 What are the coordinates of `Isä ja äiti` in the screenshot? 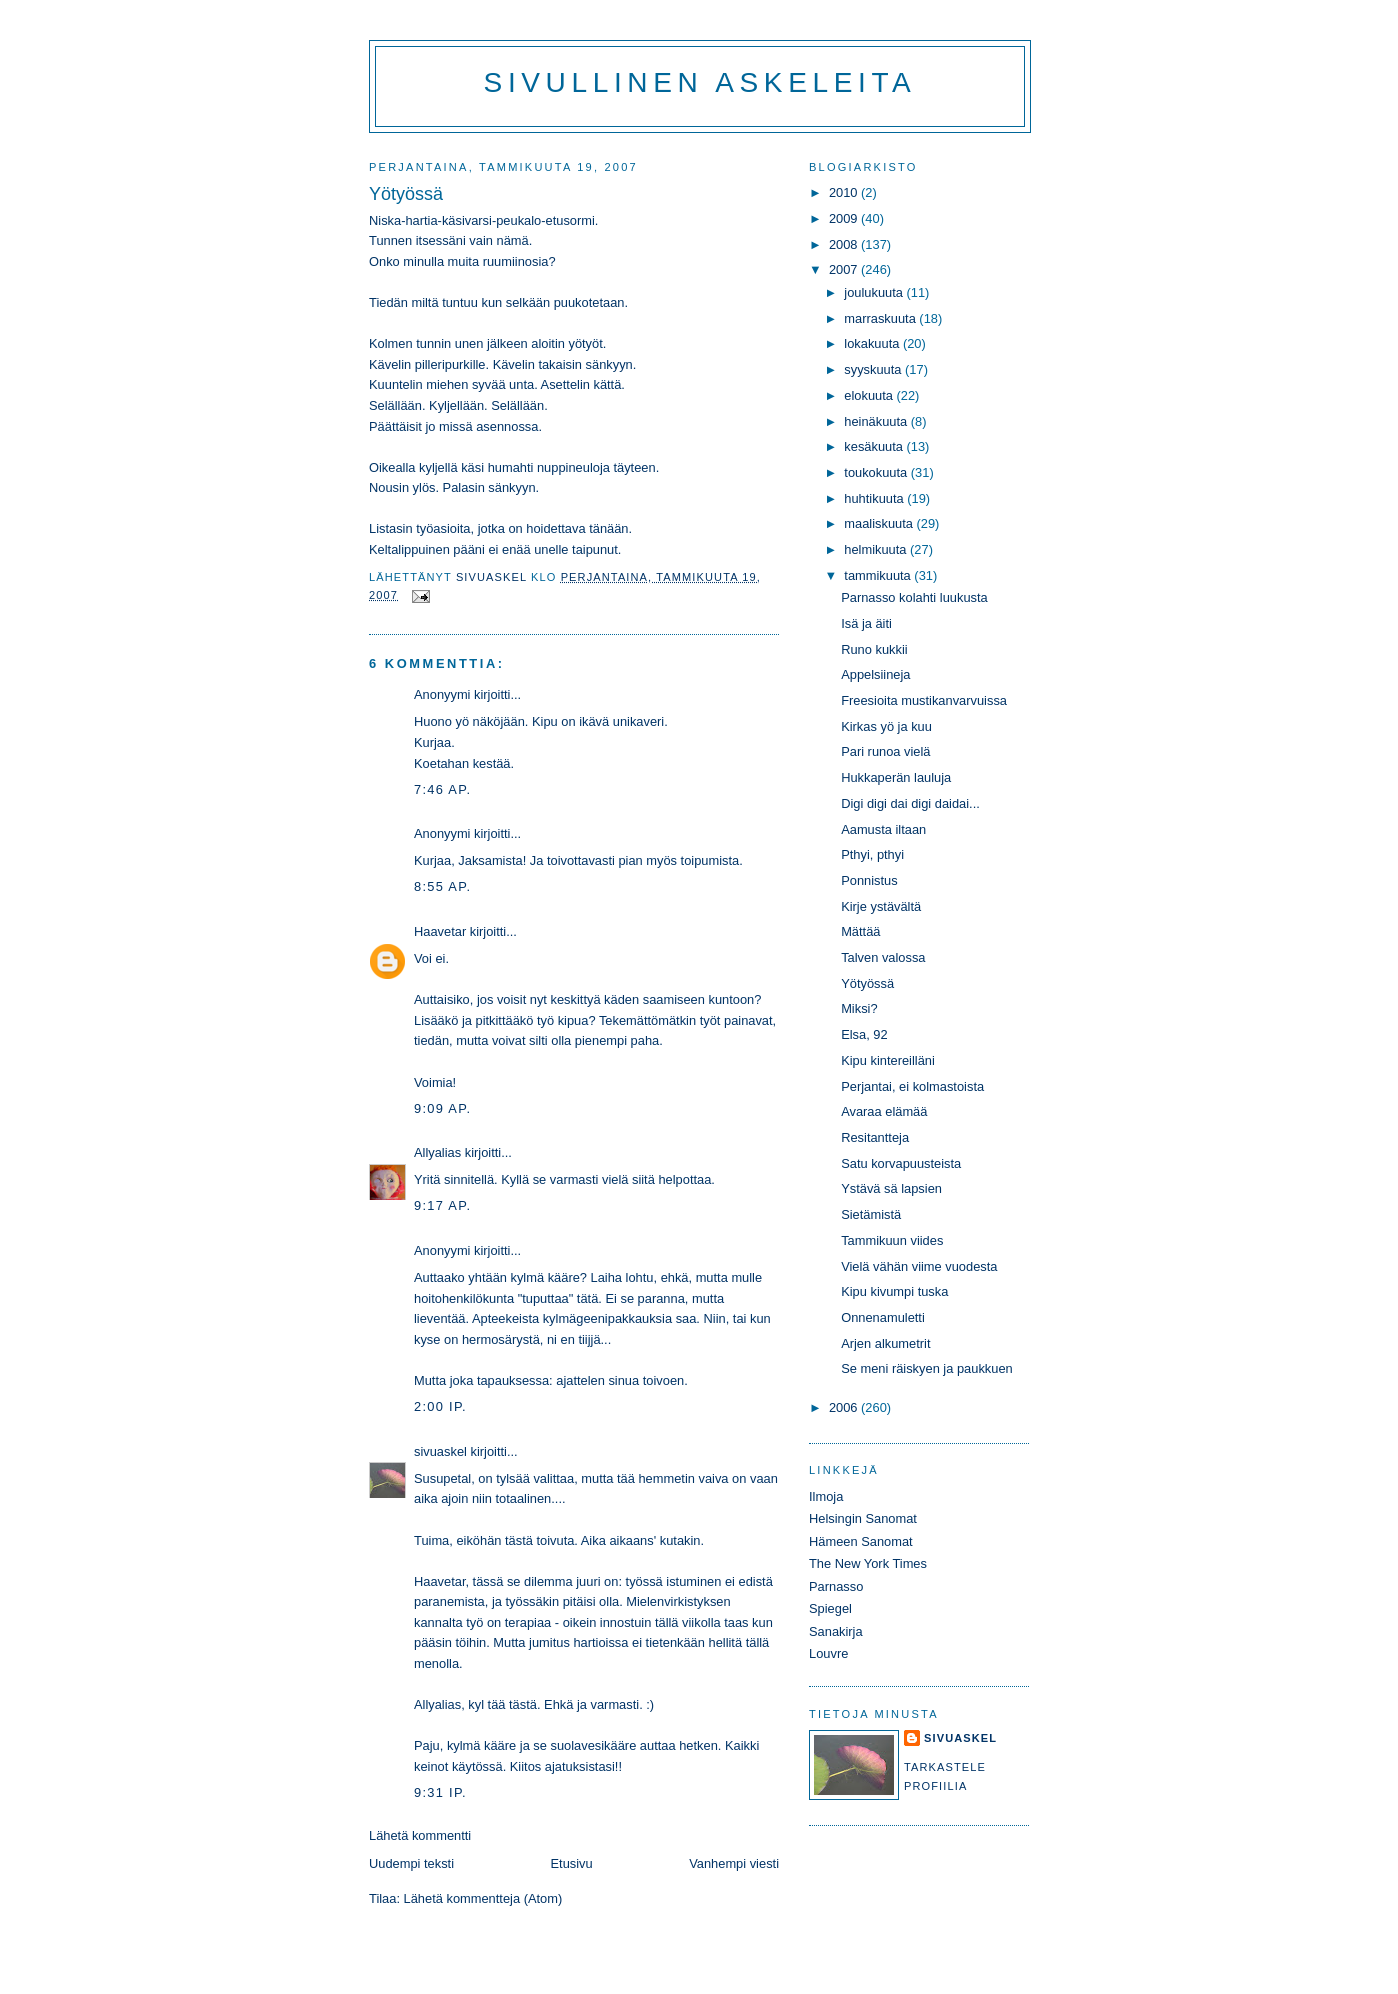 It's located at (866, 623).